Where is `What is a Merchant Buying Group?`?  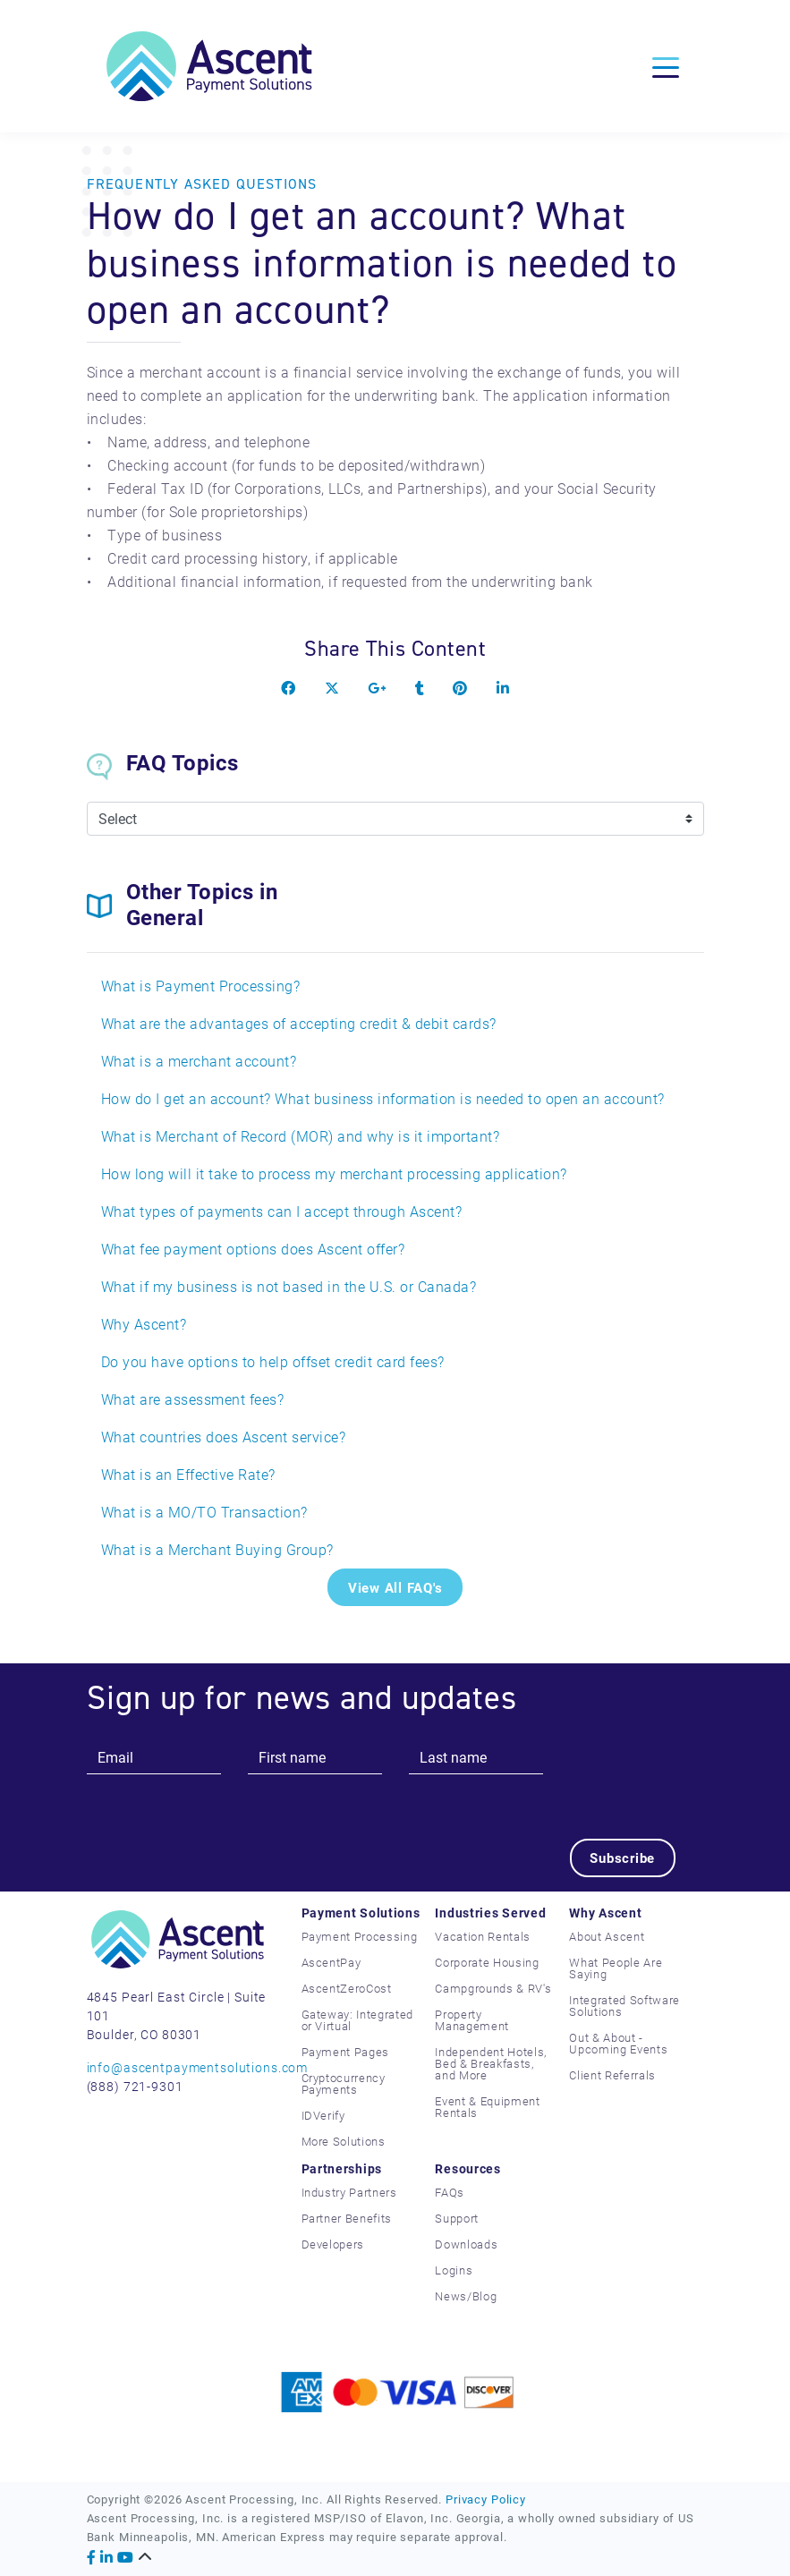
What is a Merchant Buying Group? is located at coordinates (217, 1549).